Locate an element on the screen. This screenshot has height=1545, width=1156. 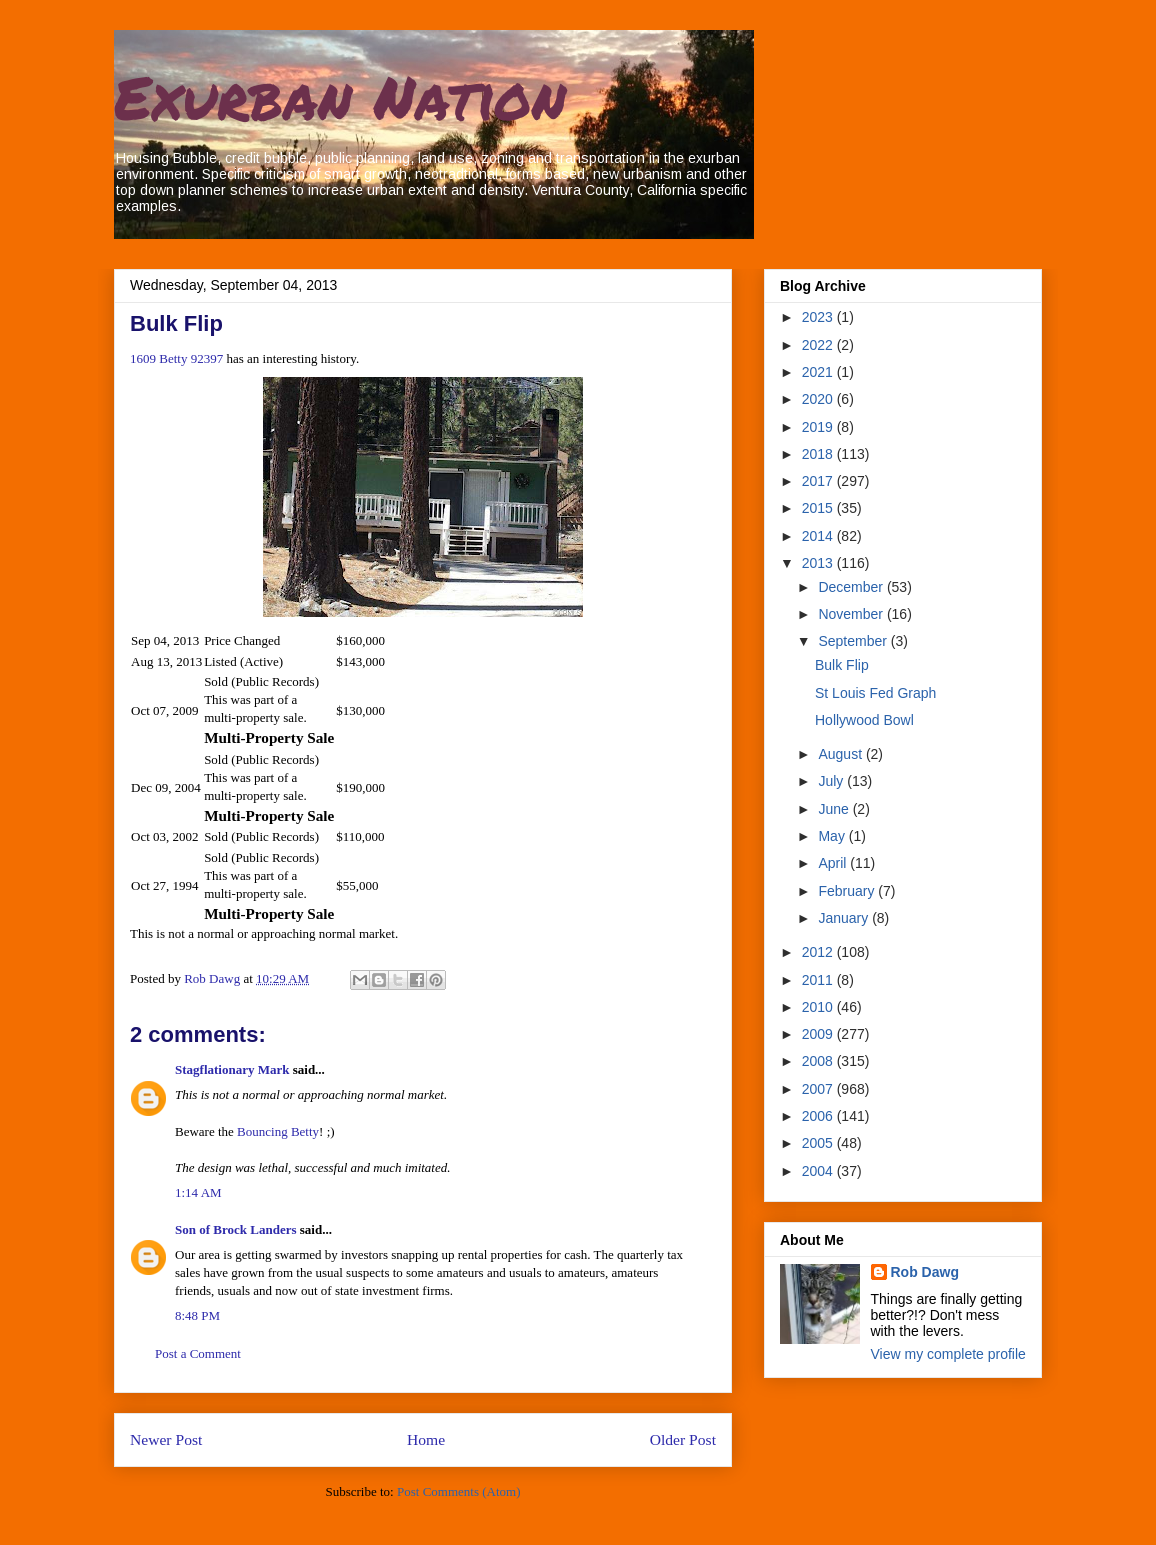
Home is located at coordinates (426, 1439).